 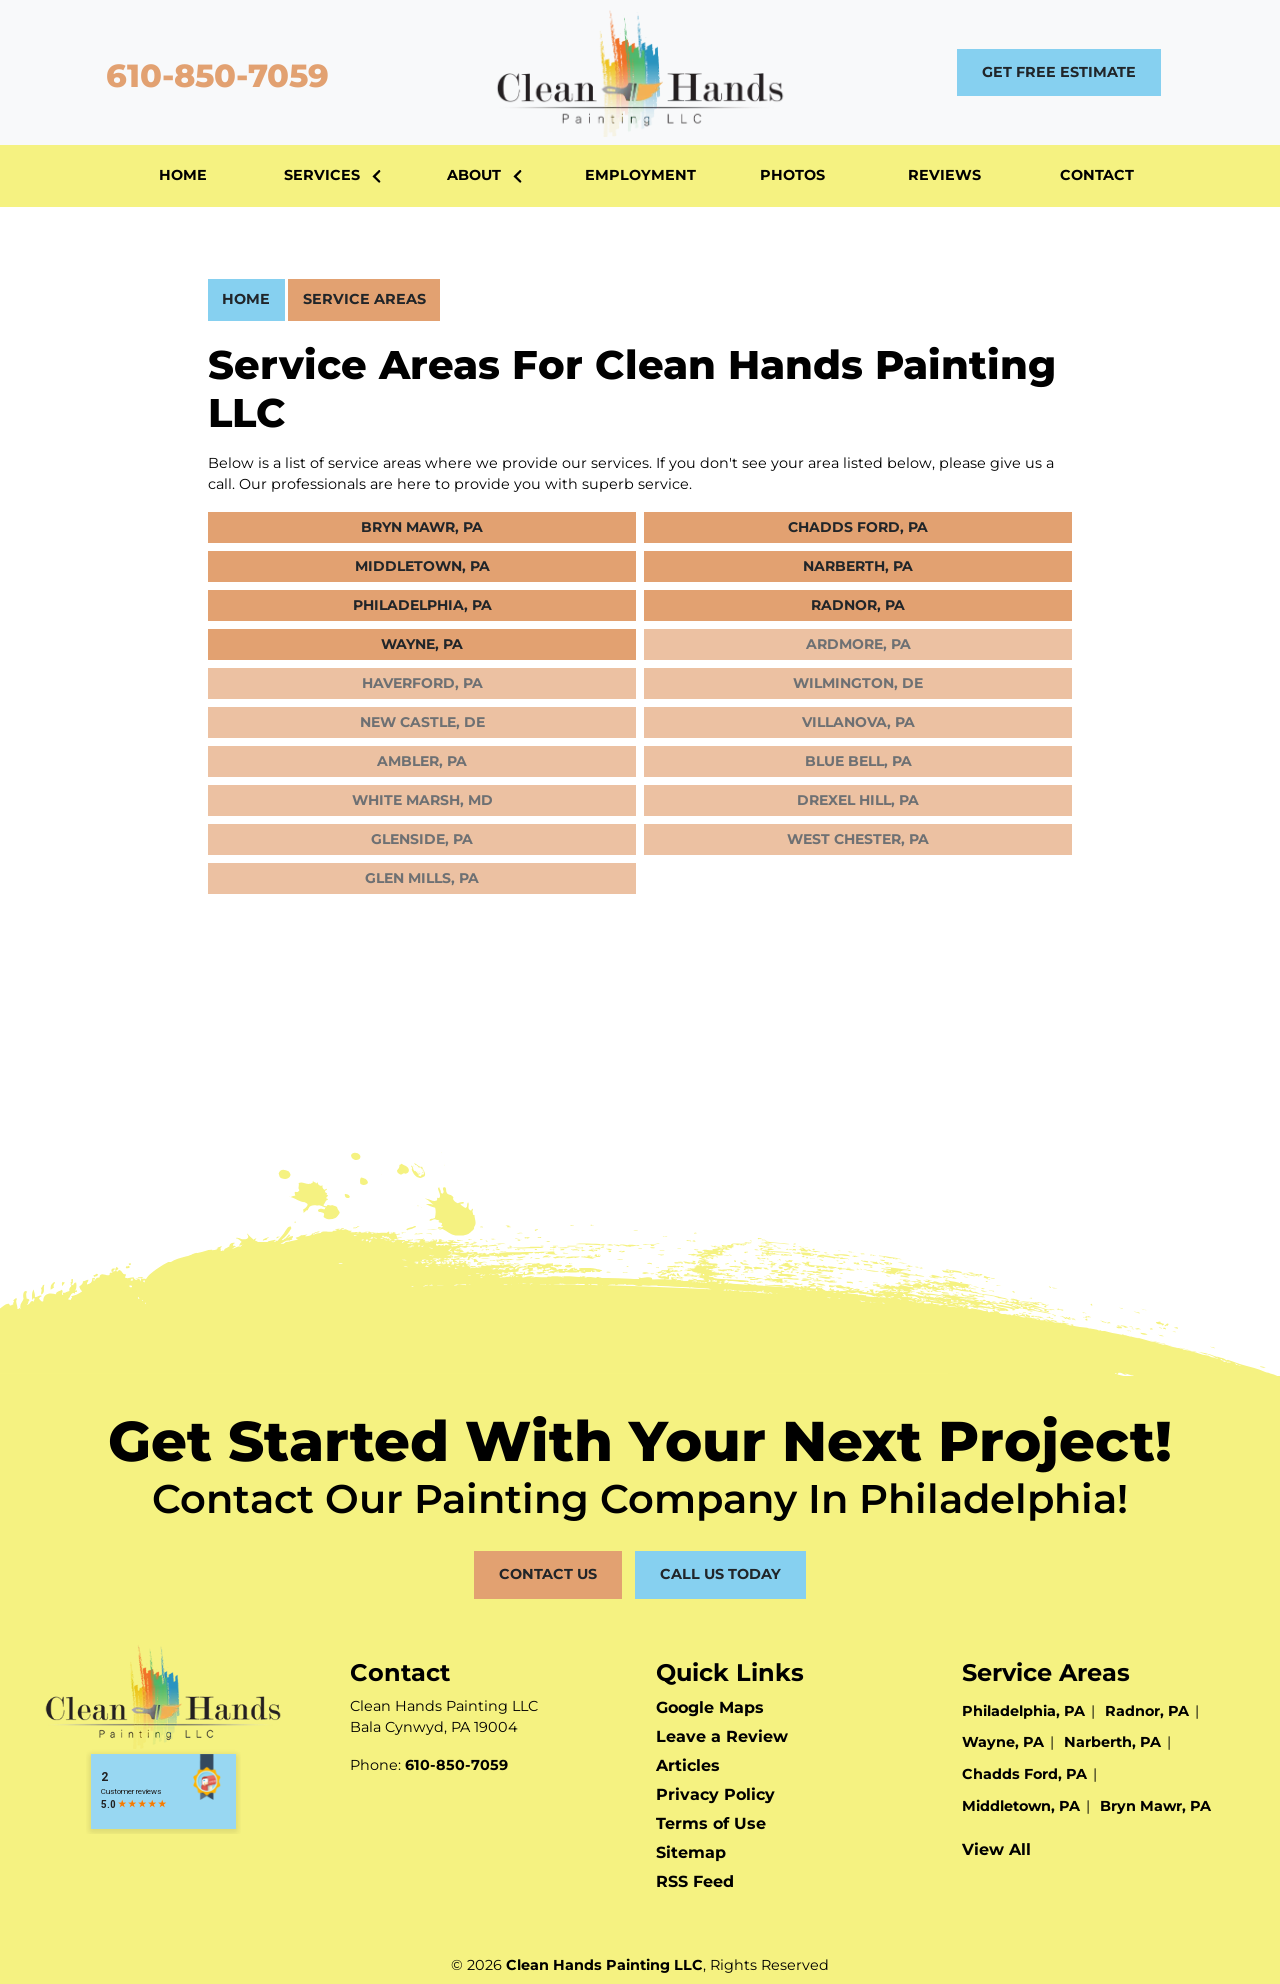 I want to click on Google Maps, so click(x=710, y=1707).